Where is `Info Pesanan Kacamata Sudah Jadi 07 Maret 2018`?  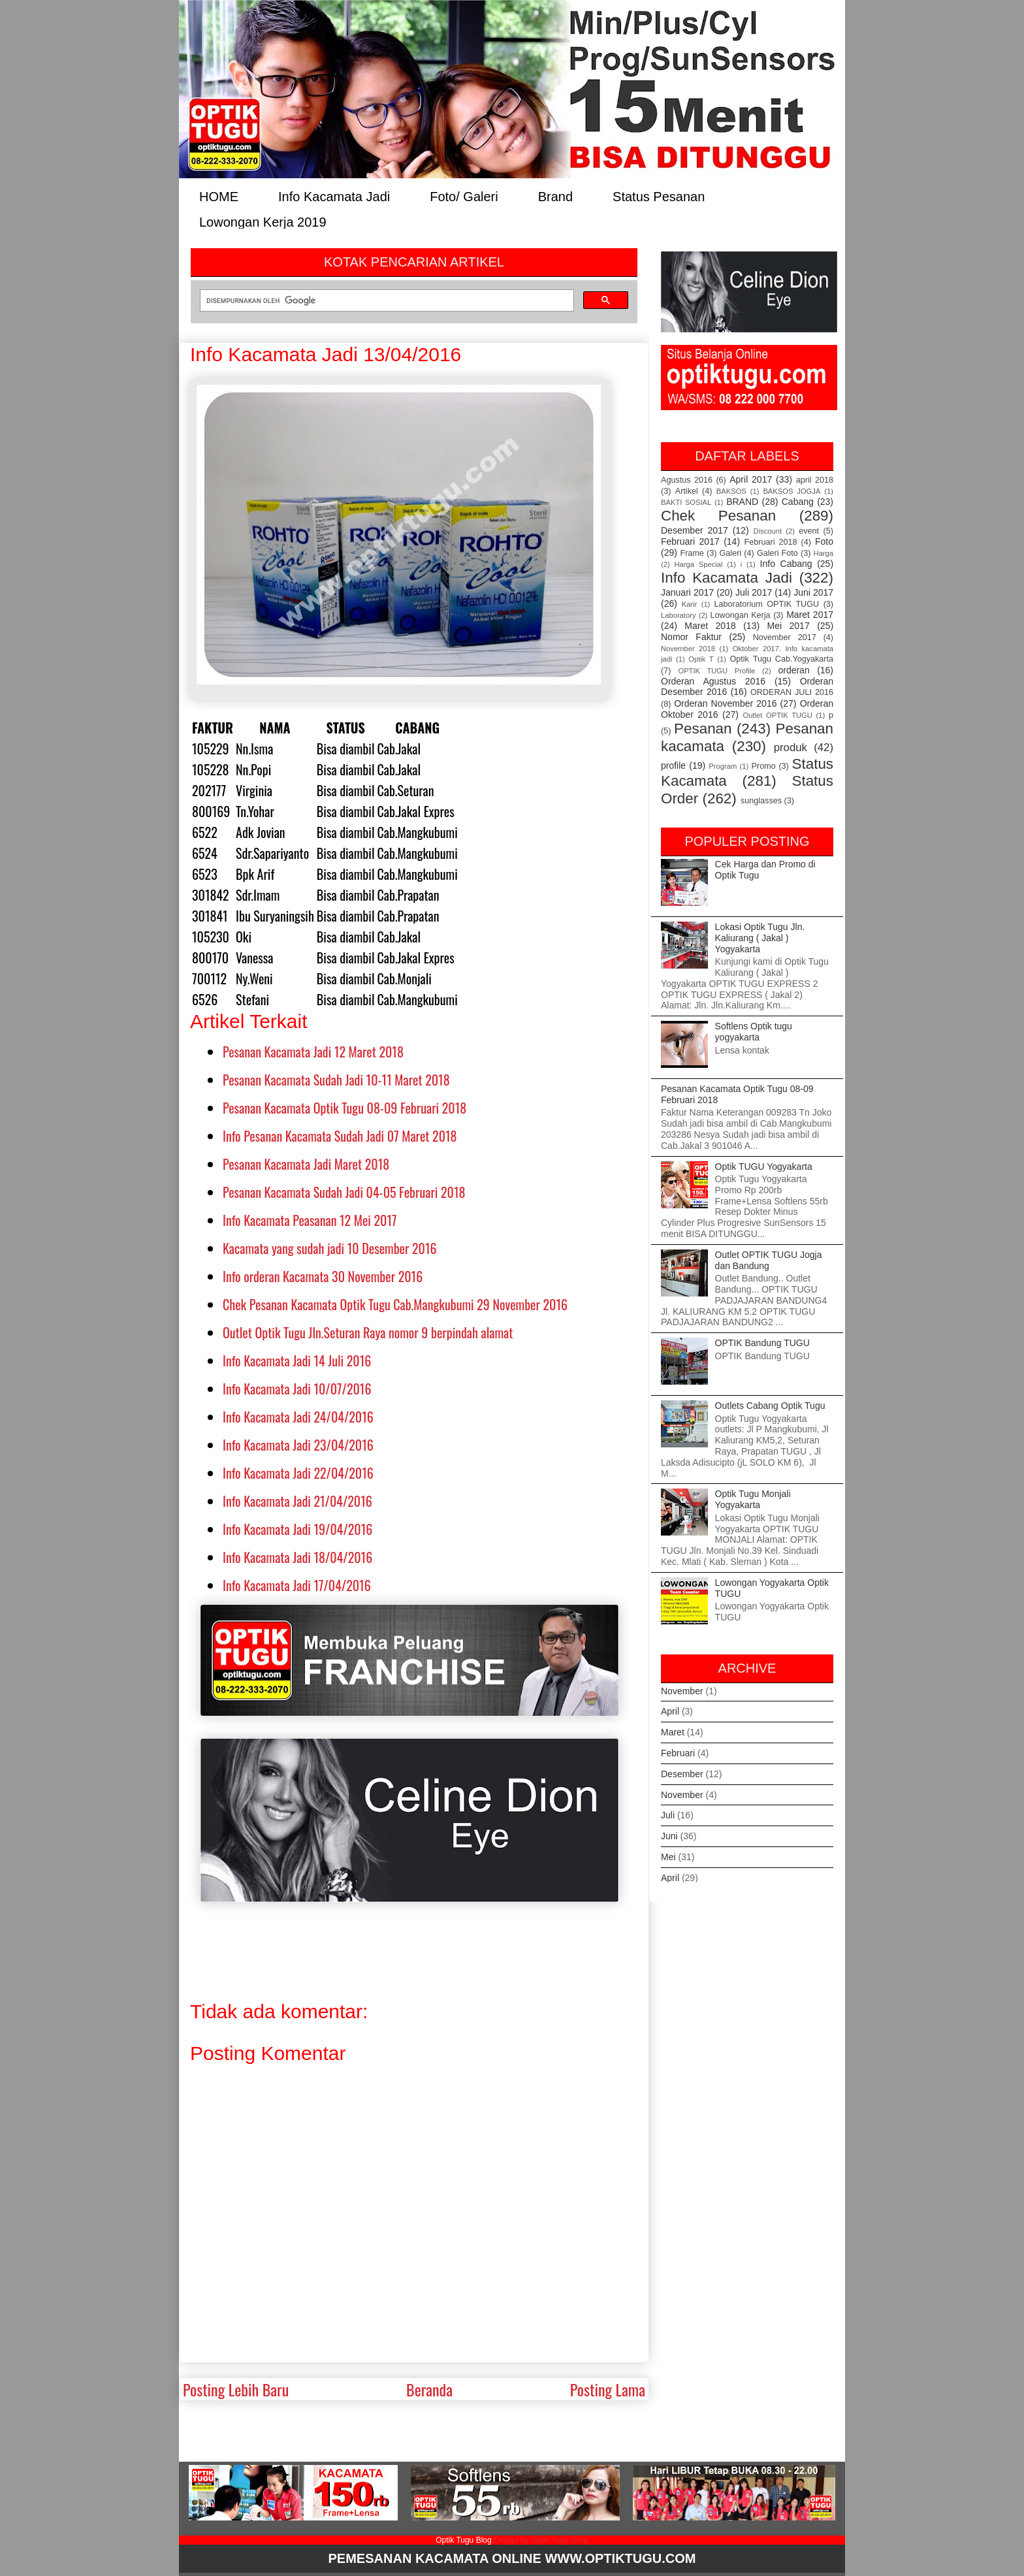 Info Pesanan Kacamata Sudah Jadi 07 Maret 2018 is located at coordinates (340, 1136).